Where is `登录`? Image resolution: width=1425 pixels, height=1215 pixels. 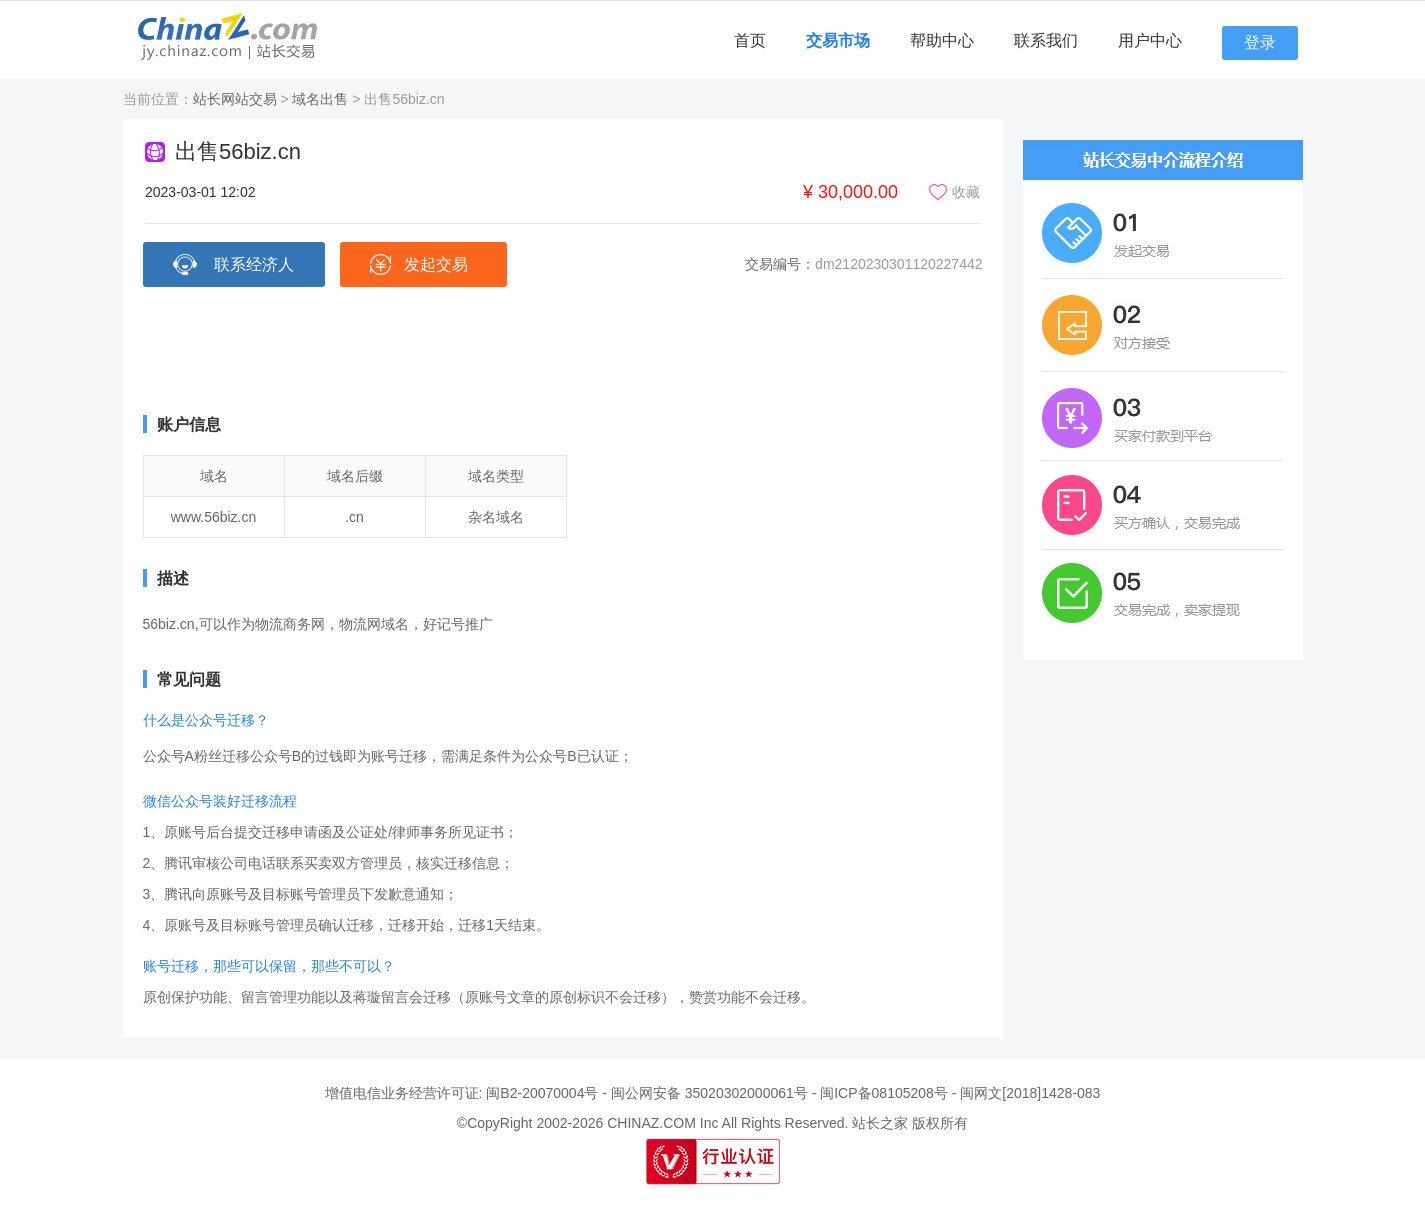 登录 is located at coordinates (1260, 42).